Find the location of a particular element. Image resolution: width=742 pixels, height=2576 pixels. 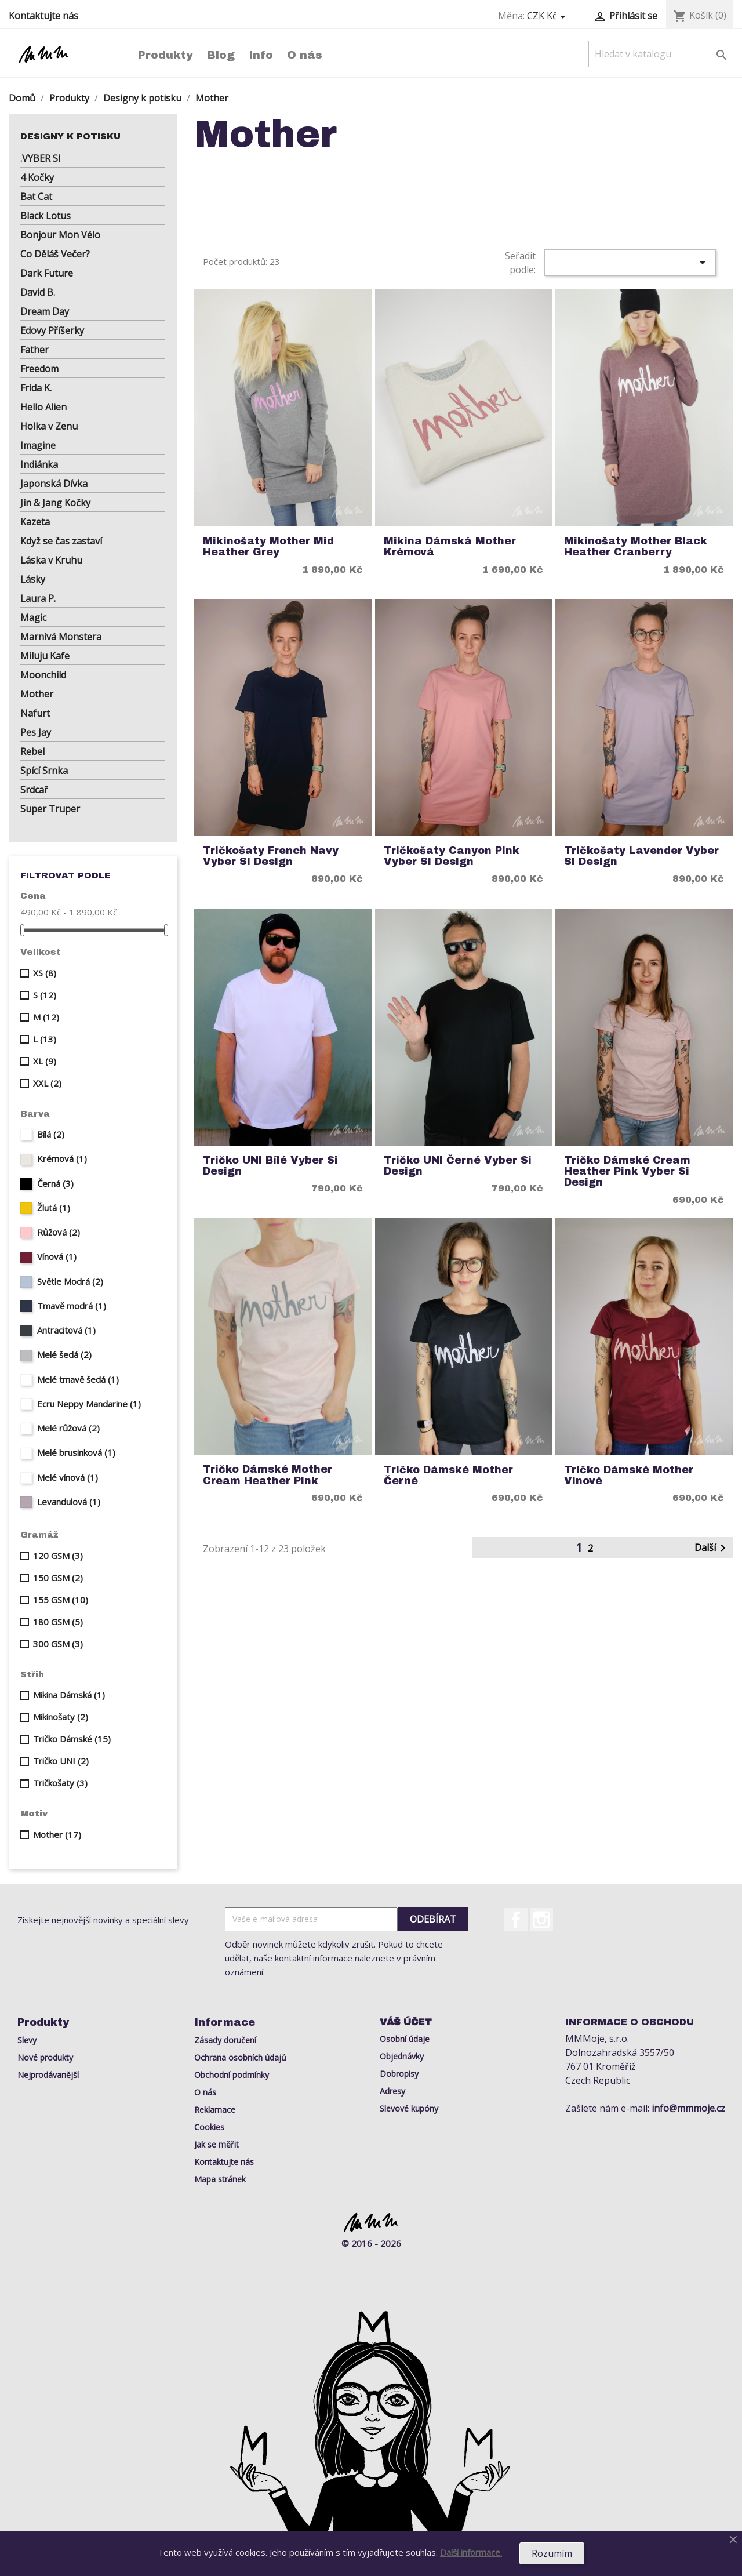

Slevy is located at coordinates (27, 2039).